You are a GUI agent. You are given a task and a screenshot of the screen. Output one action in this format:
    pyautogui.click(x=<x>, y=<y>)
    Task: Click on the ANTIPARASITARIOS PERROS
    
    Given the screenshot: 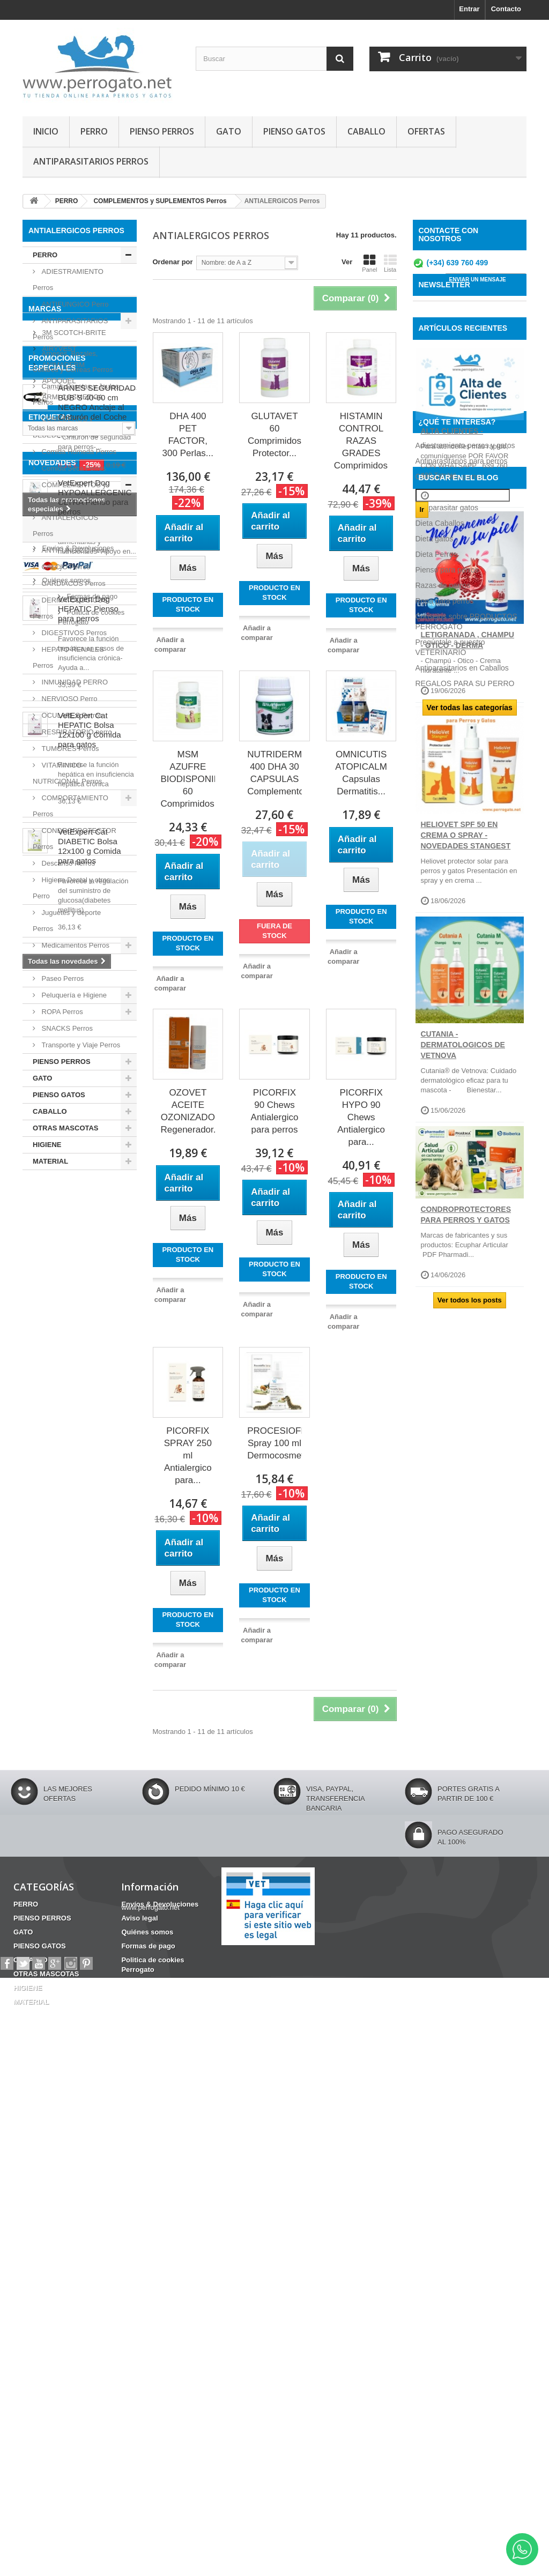 What is the action you would take?
    pyautogui.click(x=91, y=161)
    